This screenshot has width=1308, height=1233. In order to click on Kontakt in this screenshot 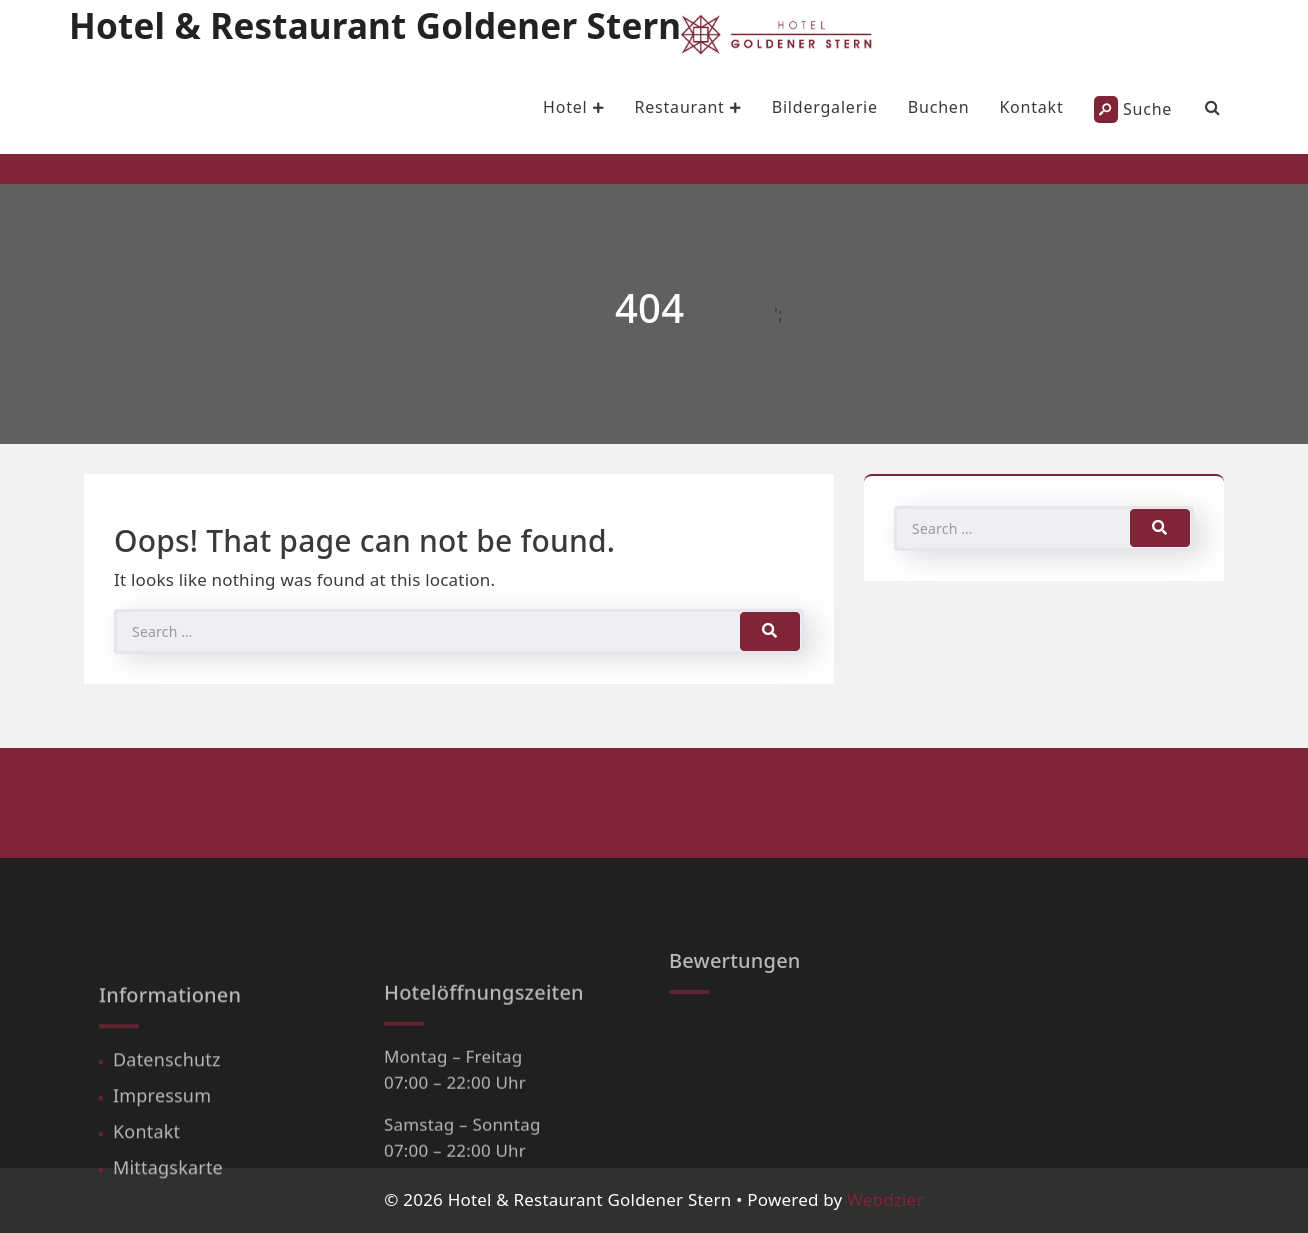, I will do `click(1031, 107)`.